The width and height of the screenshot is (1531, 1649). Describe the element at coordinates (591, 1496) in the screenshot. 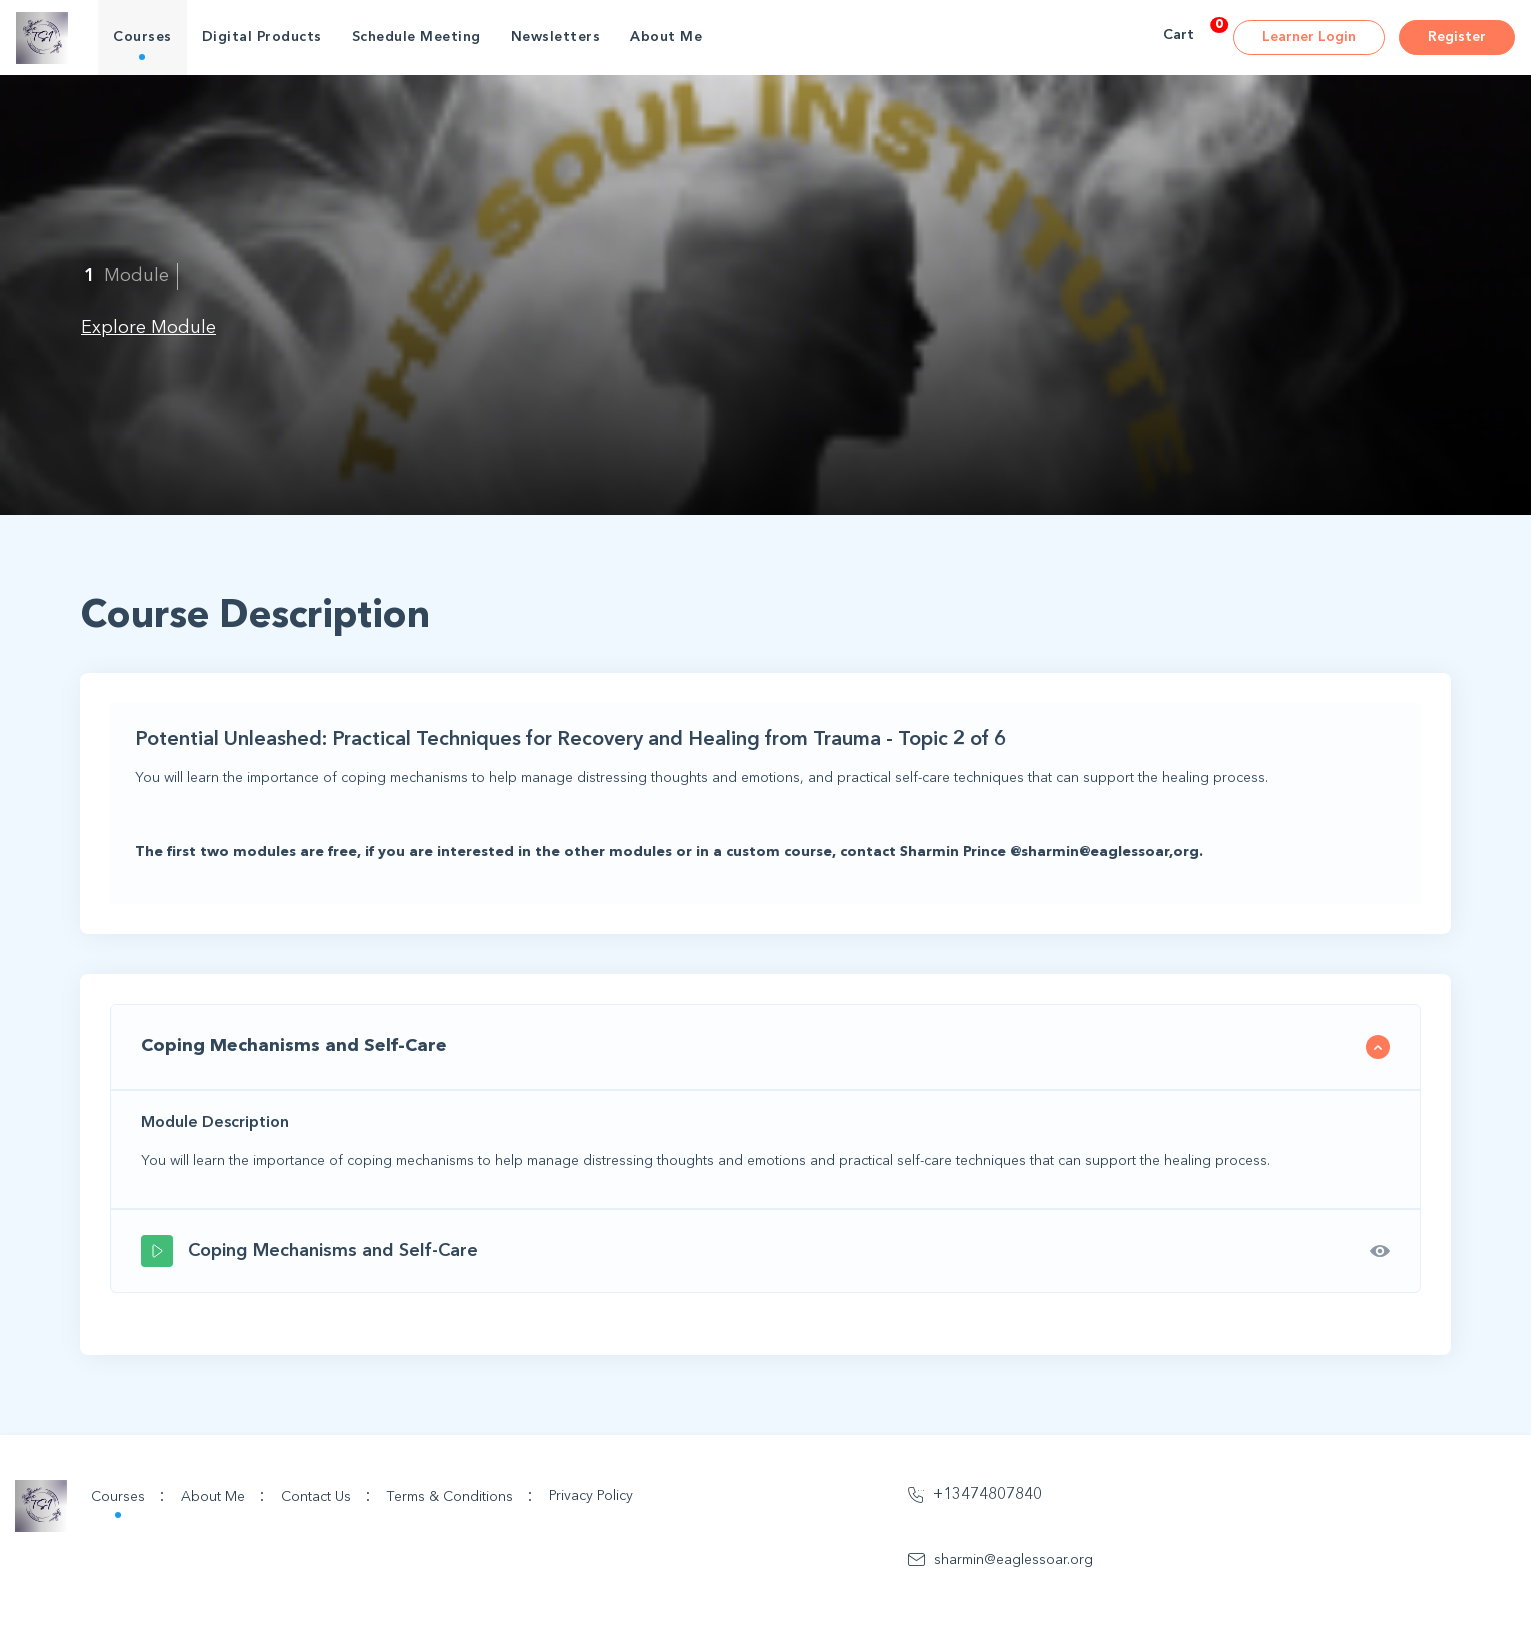

I see `Privacy Policy` at that location.